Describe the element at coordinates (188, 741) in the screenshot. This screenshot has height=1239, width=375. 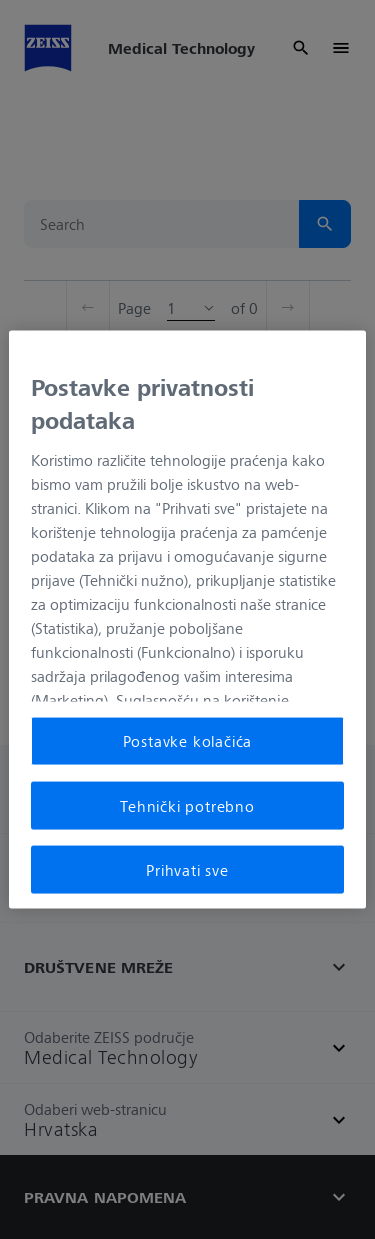
I see `Postavke kolačića [Postavke kolačića, Otvara dijalog centra postavki]` at that location.